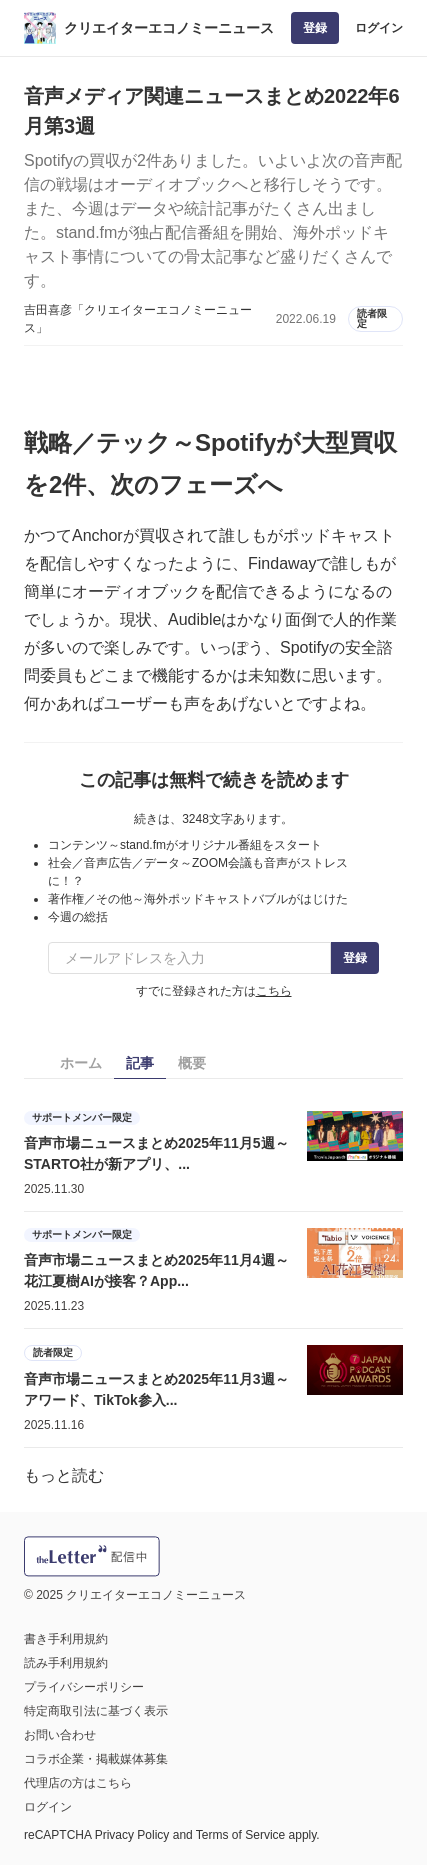  Describe the element at coordinates (274, 991) in the screenshot. I see `こちら` at that location.